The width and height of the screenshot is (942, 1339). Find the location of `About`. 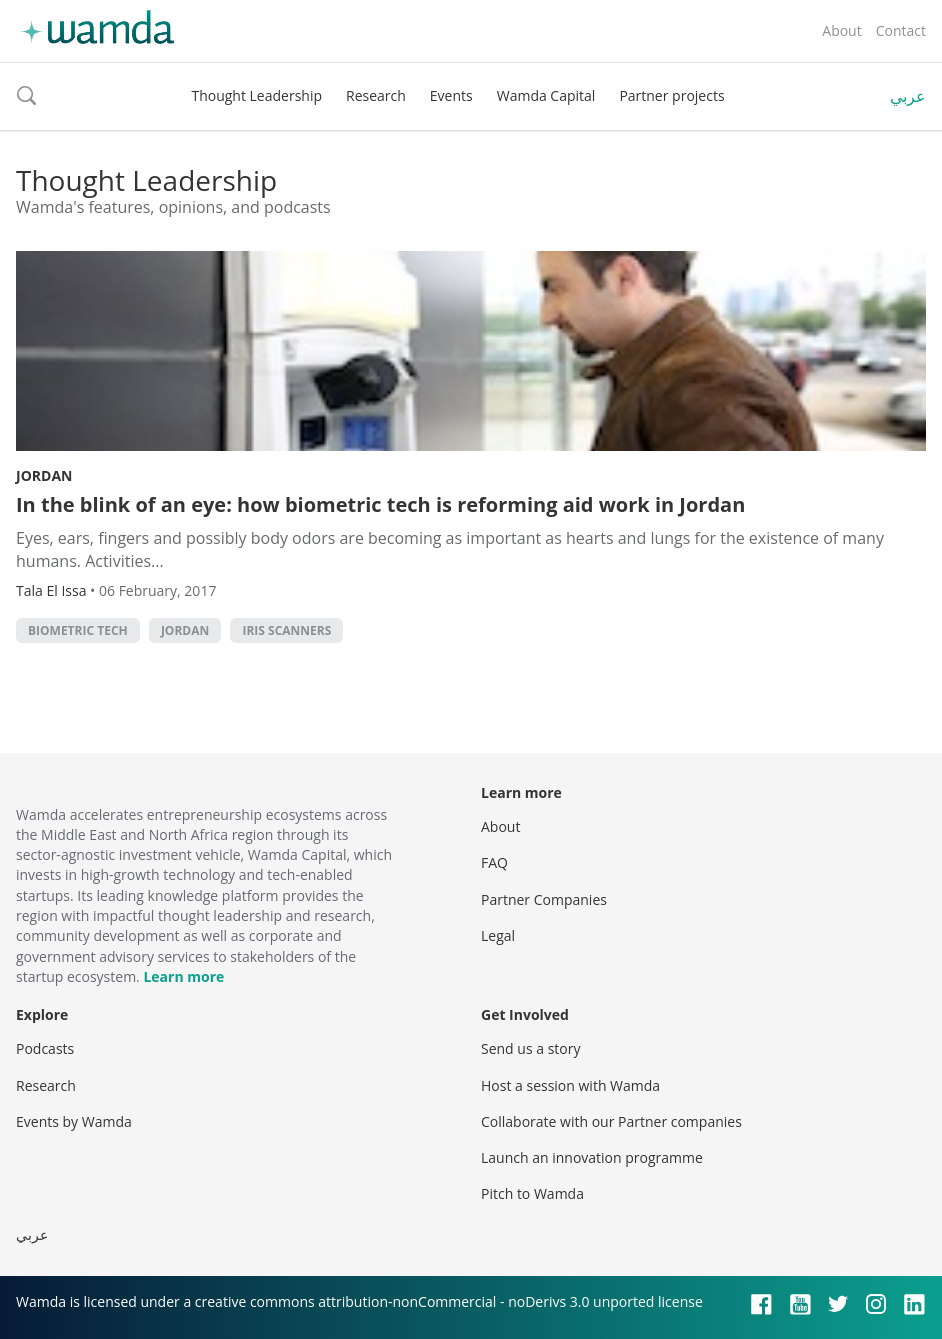

About is located at coordinates (841, 30).